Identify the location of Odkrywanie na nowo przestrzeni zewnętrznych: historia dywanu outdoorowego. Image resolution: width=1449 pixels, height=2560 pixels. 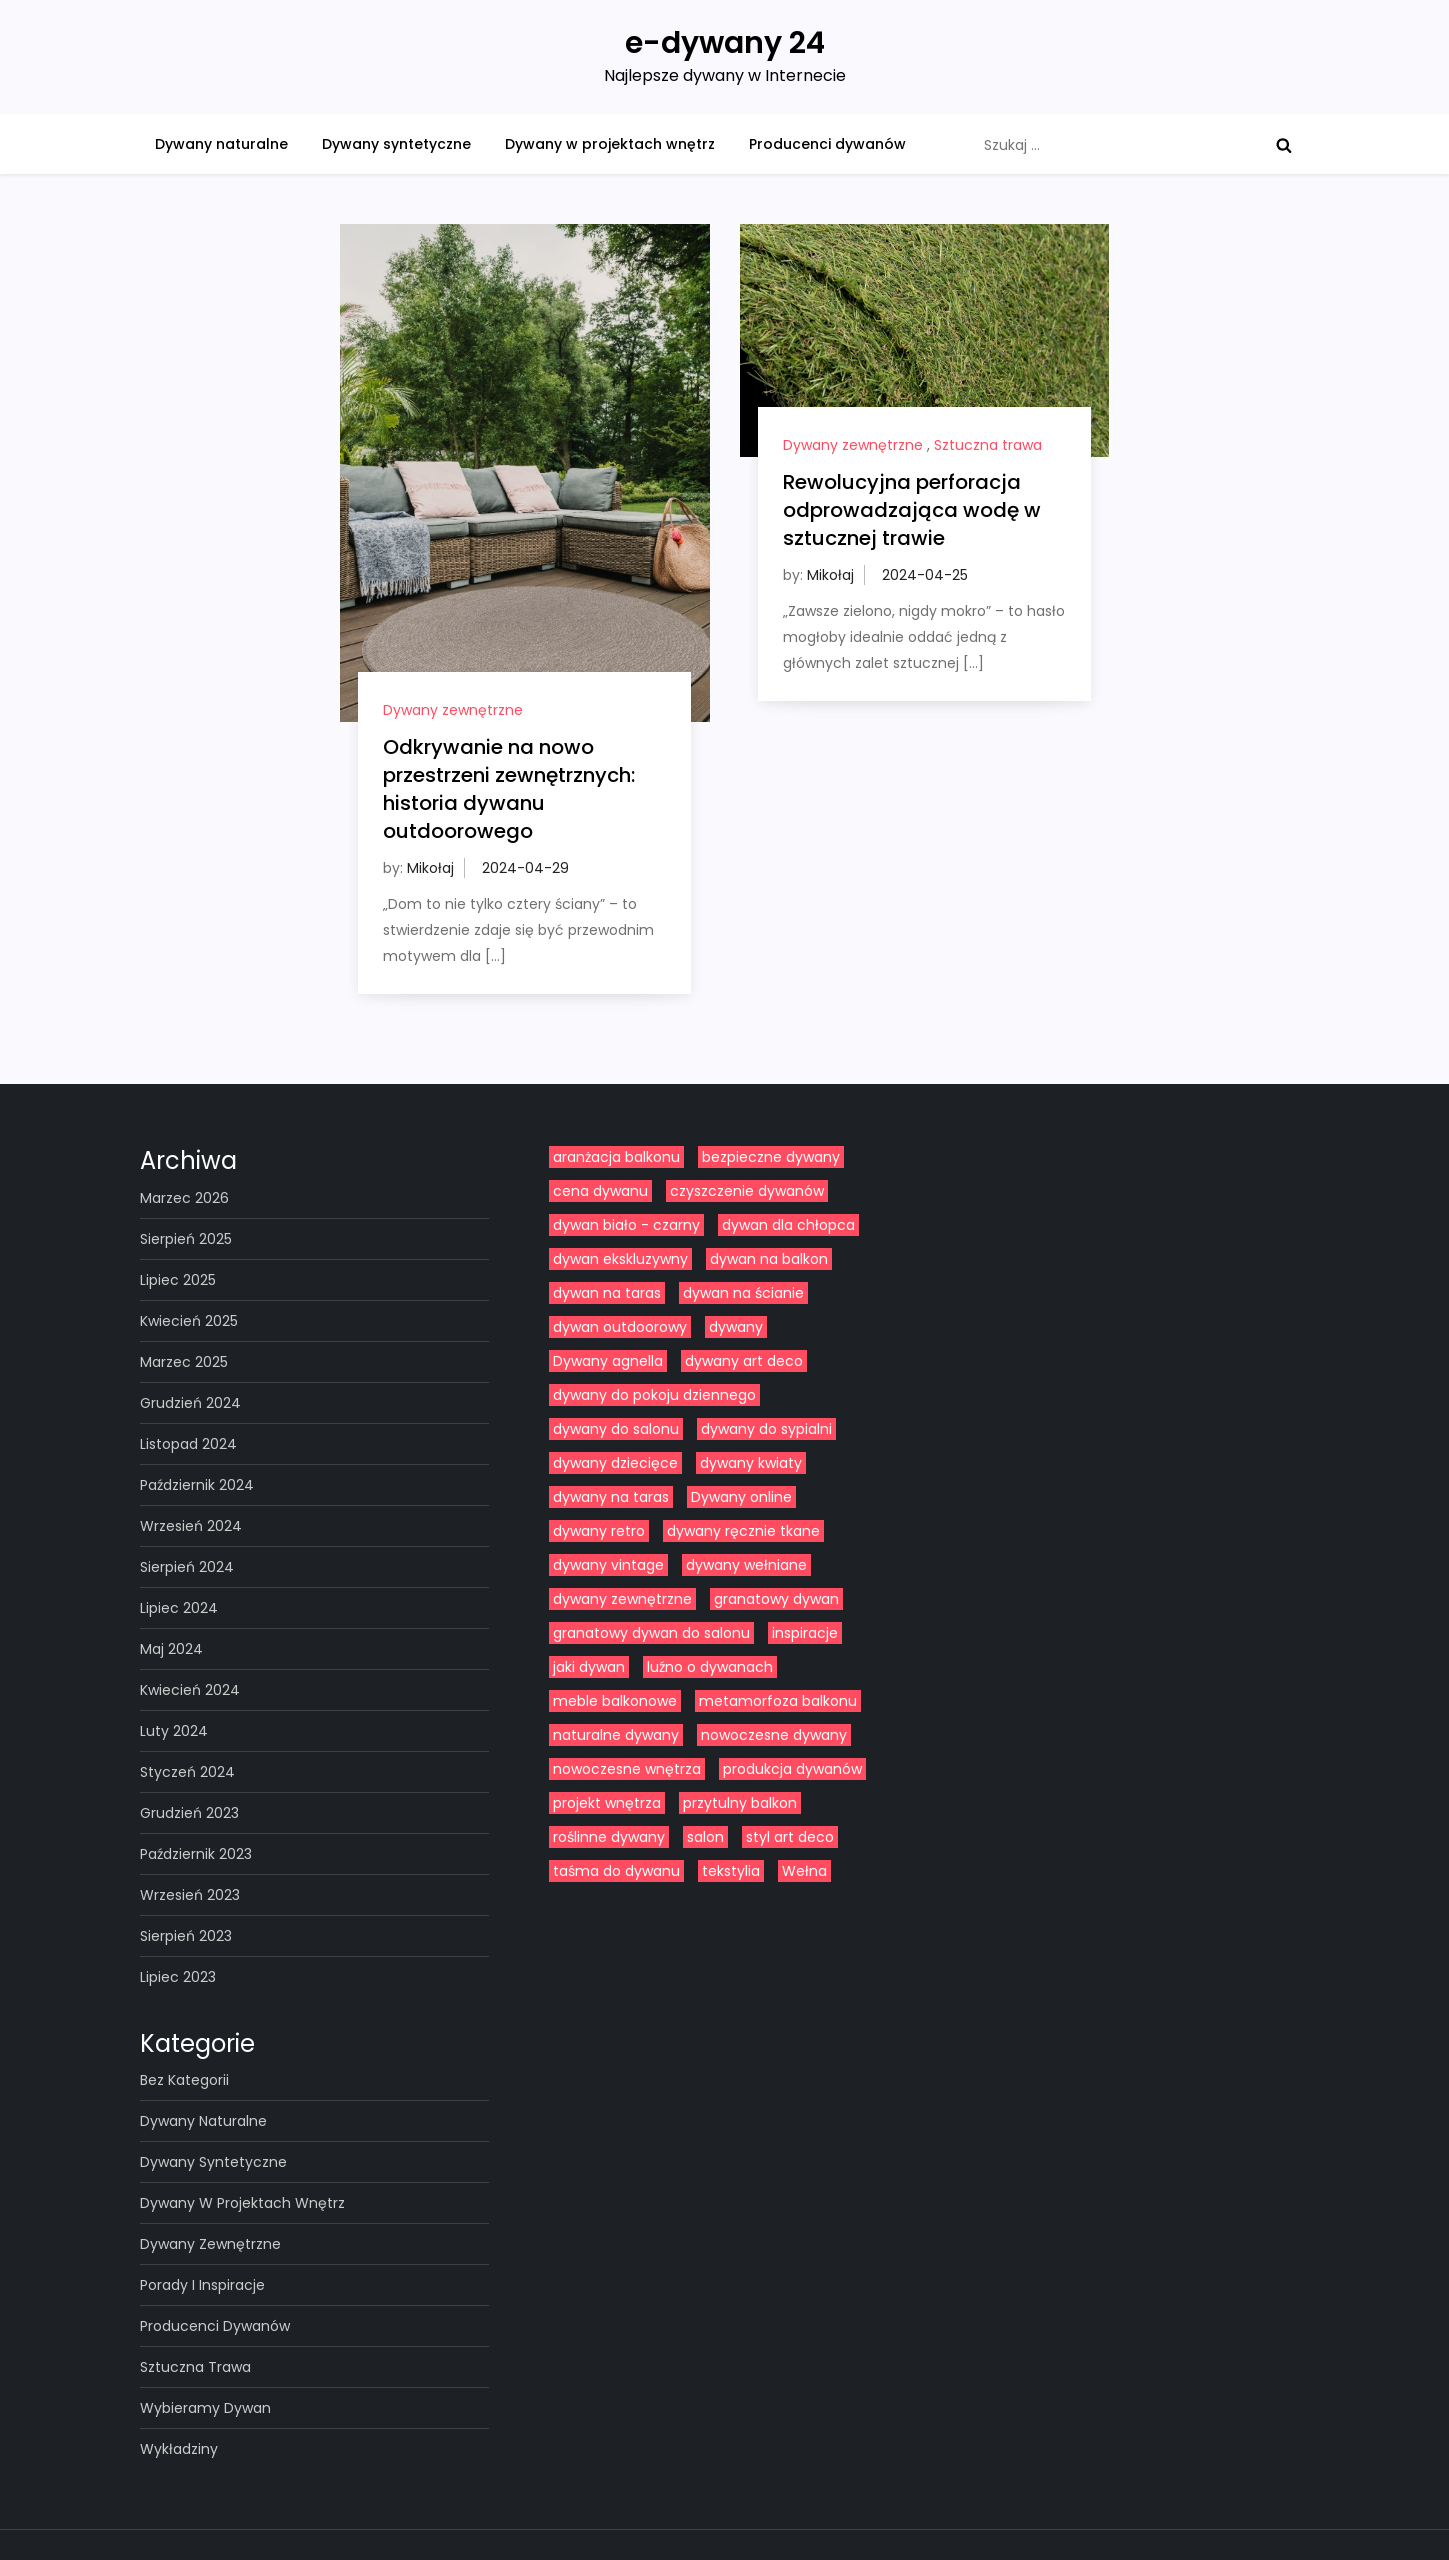
(509, 789).